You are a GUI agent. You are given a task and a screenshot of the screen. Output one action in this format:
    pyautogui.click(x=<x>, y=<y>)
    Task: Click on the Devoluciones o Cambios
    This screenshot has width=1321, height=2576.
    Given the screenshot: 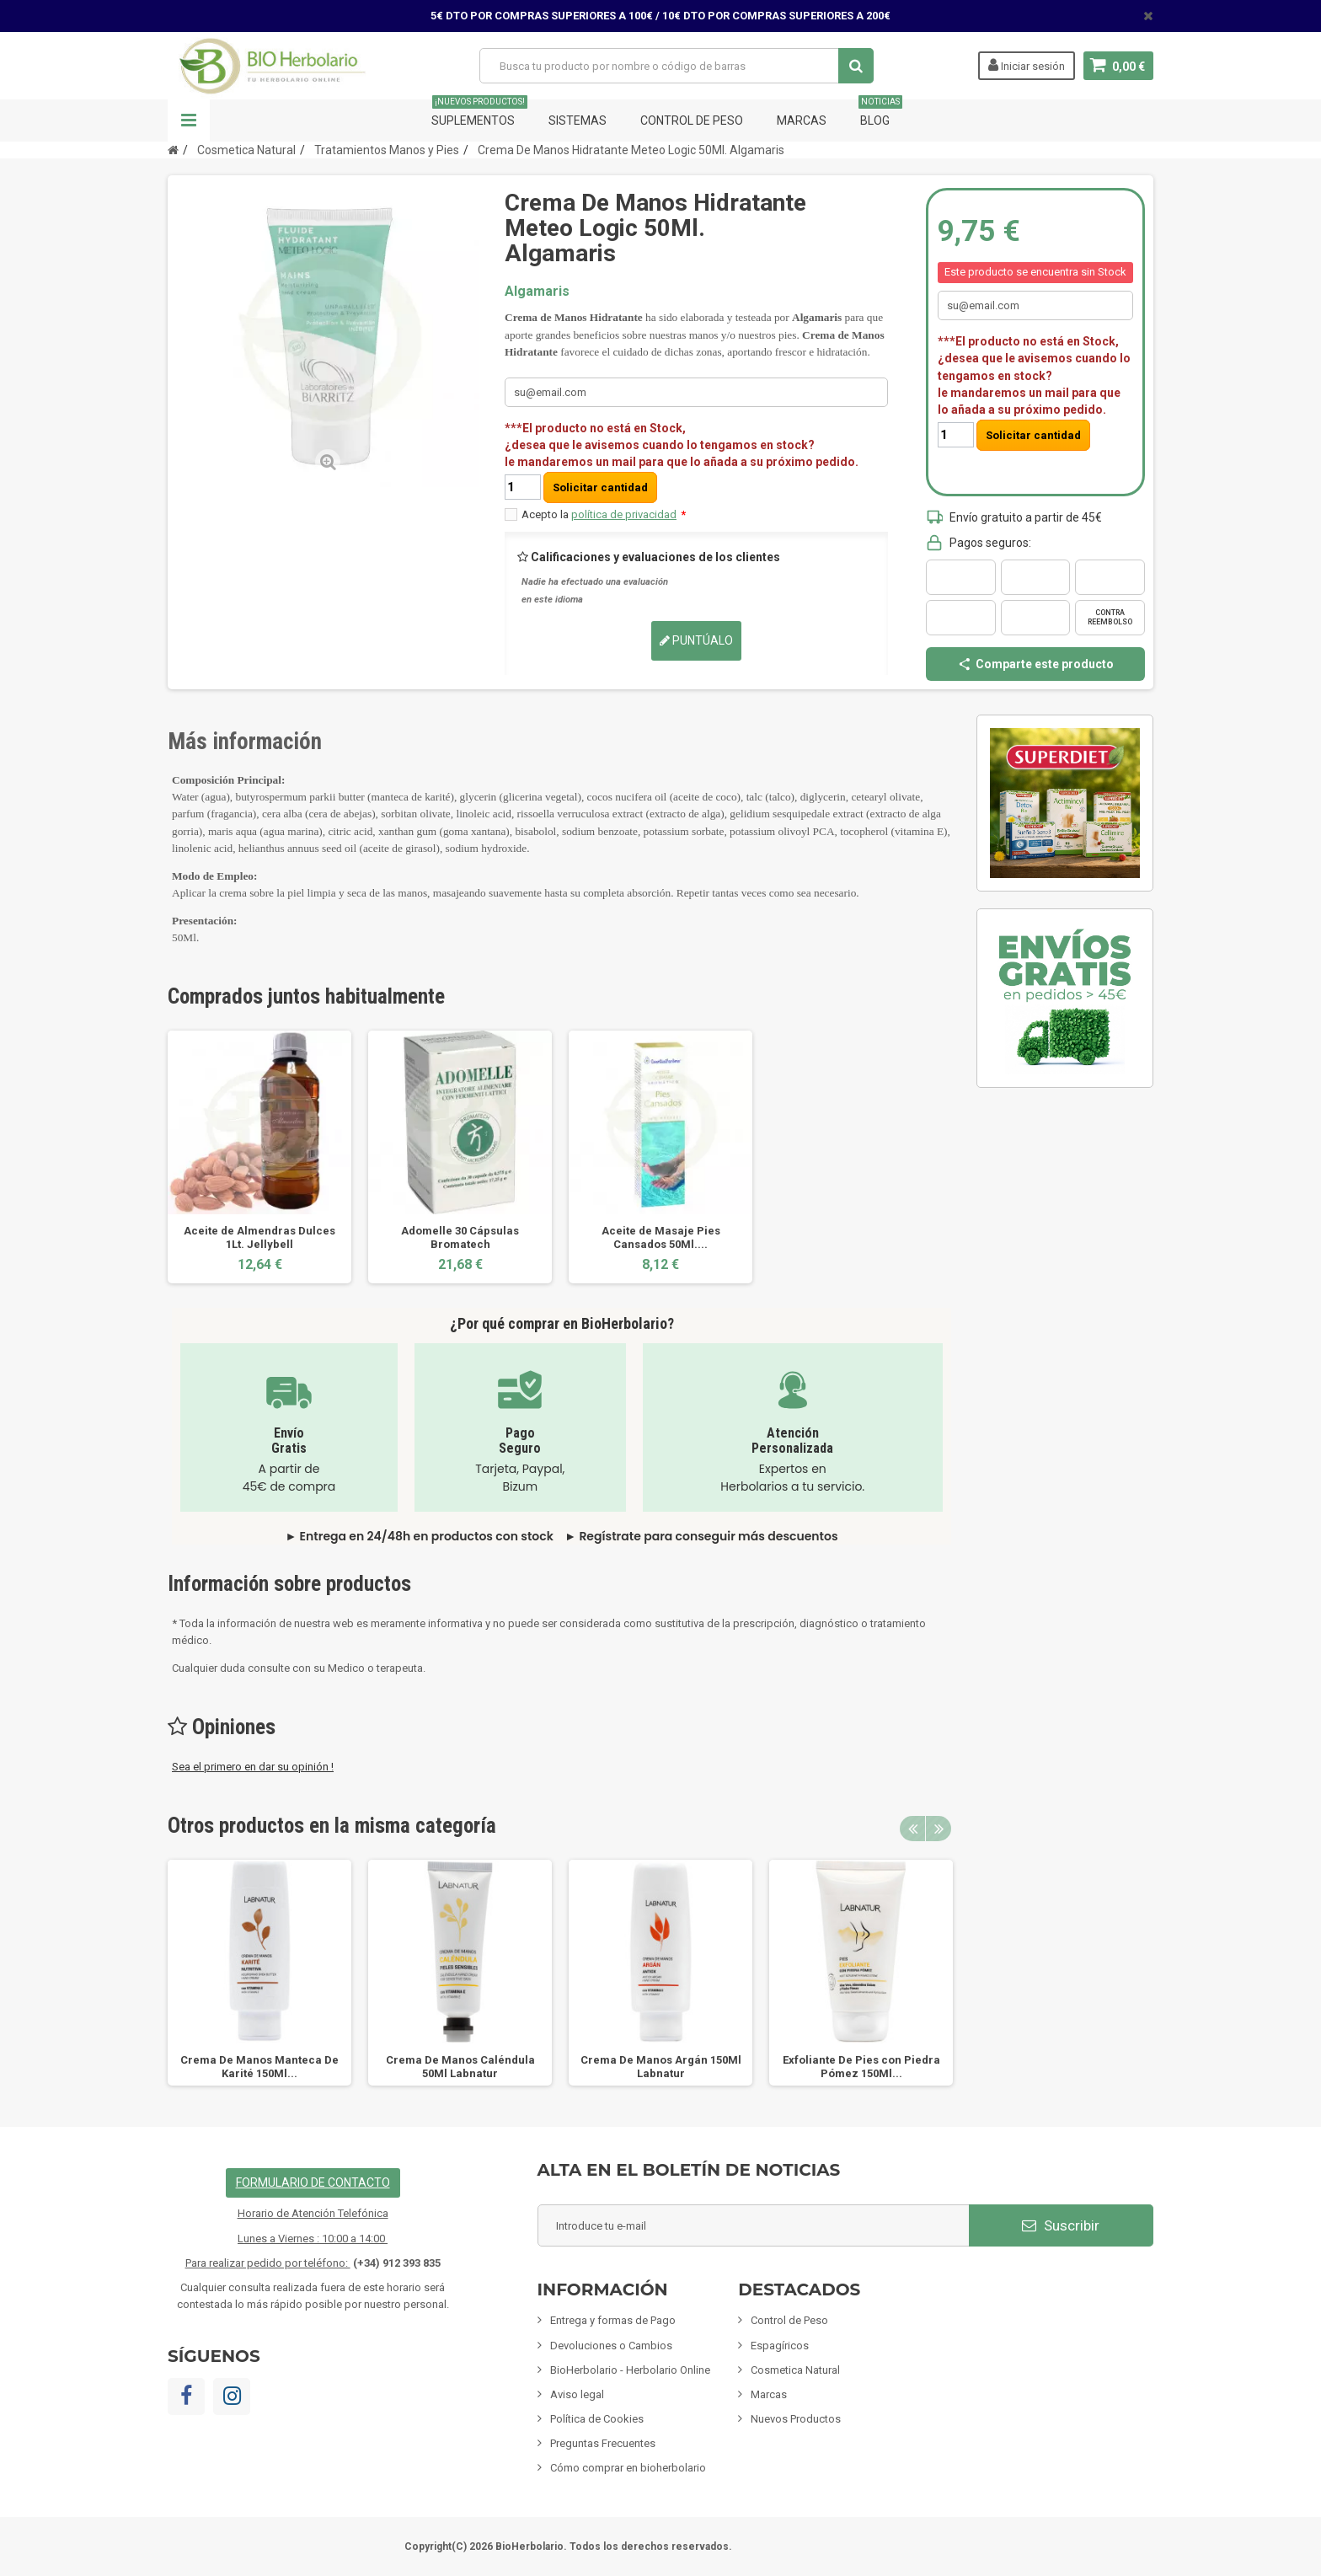 What is the action you would take?
    pyautogui.click(x=611, y=2345)
    